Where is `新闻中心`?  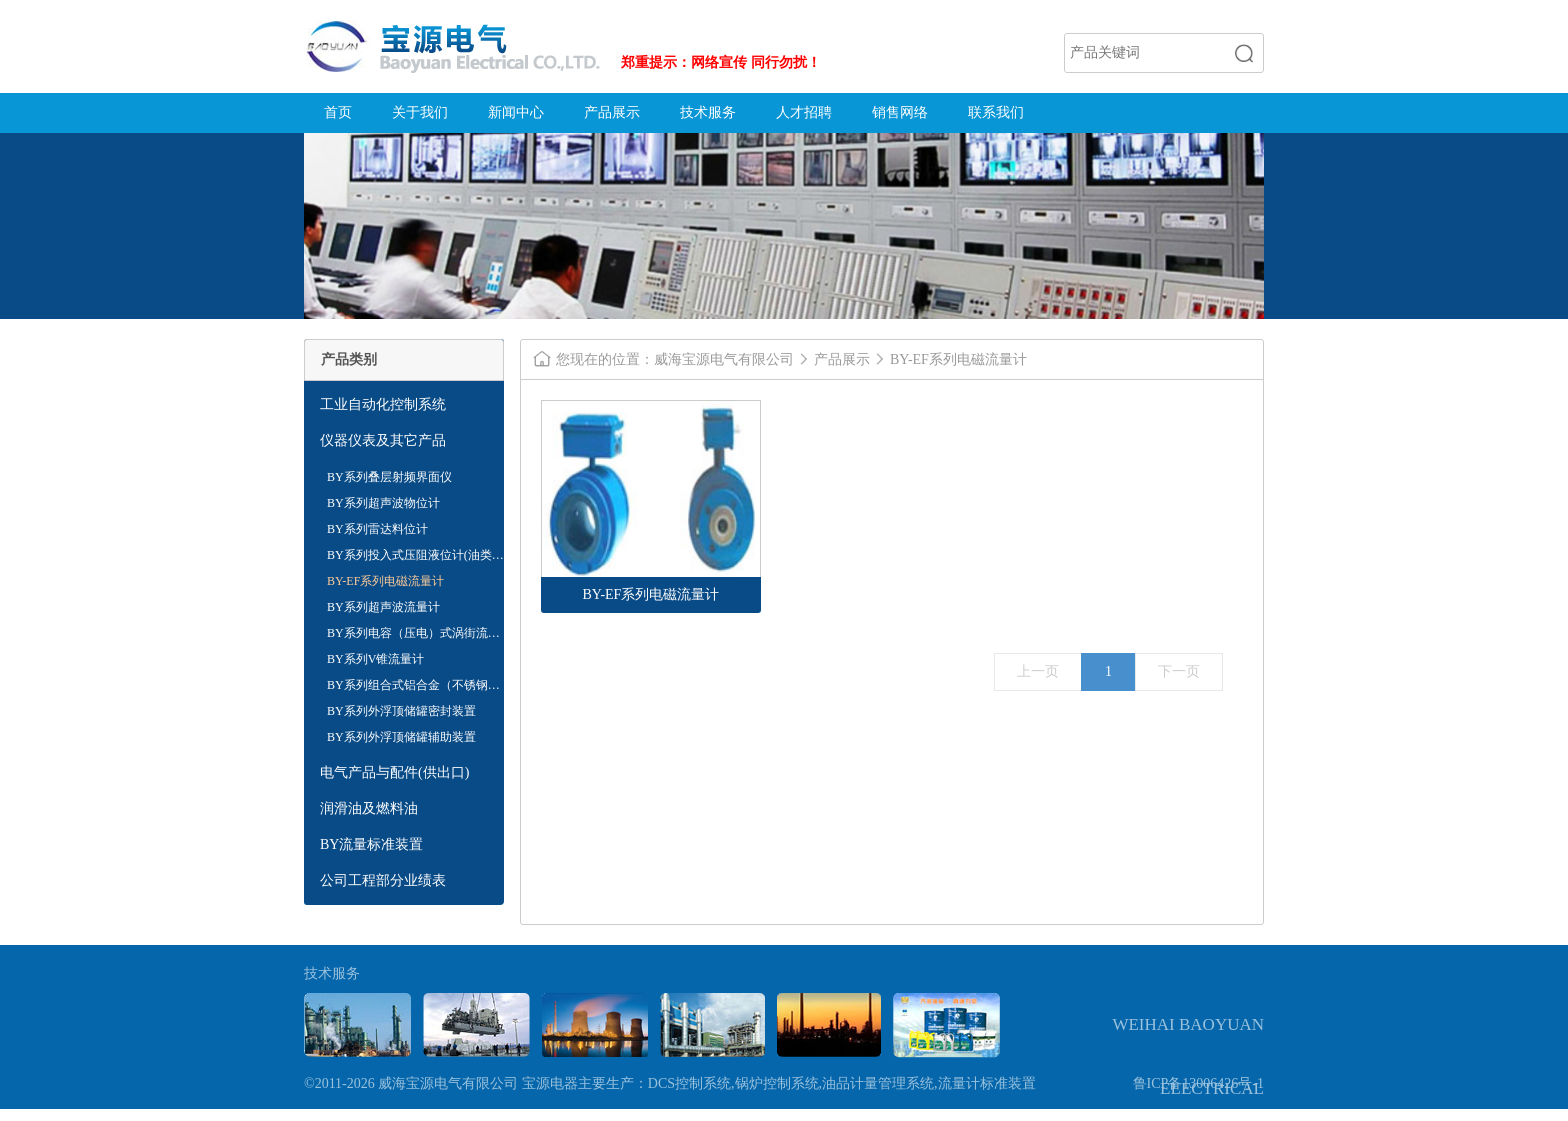
新闻中心 is located at coordinates (516, 112).